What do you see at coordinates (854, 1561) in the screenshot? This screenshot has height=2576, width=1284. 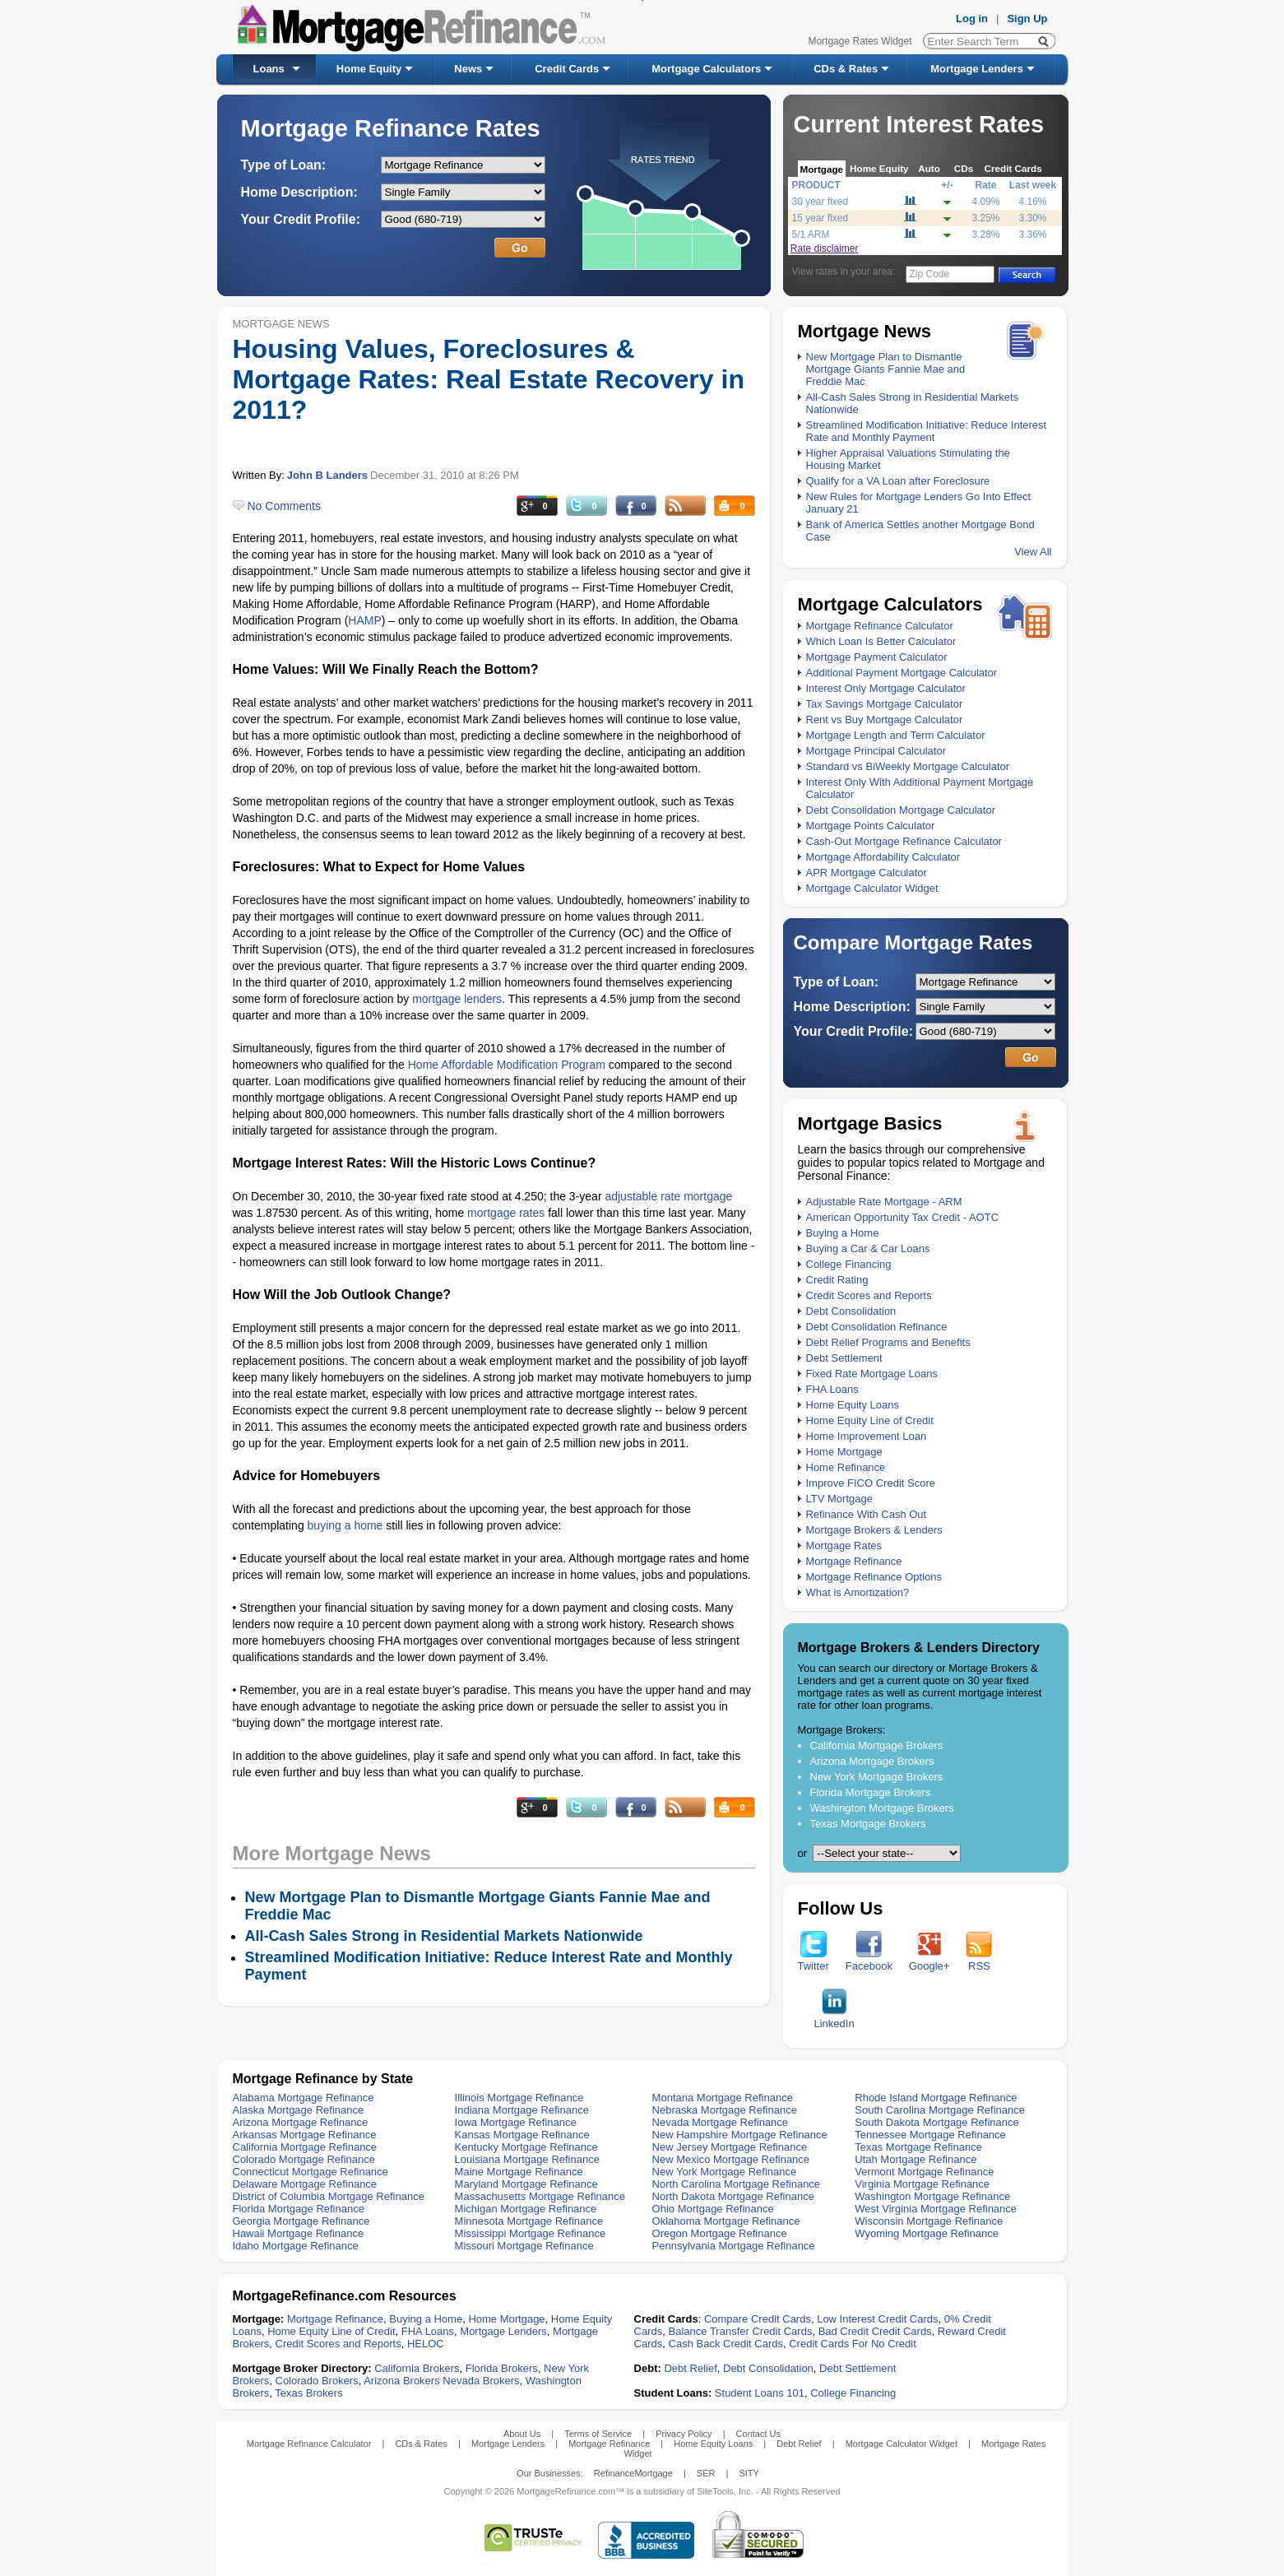 I see `Mortgage Refinance` at bounding box center [854, 1561].